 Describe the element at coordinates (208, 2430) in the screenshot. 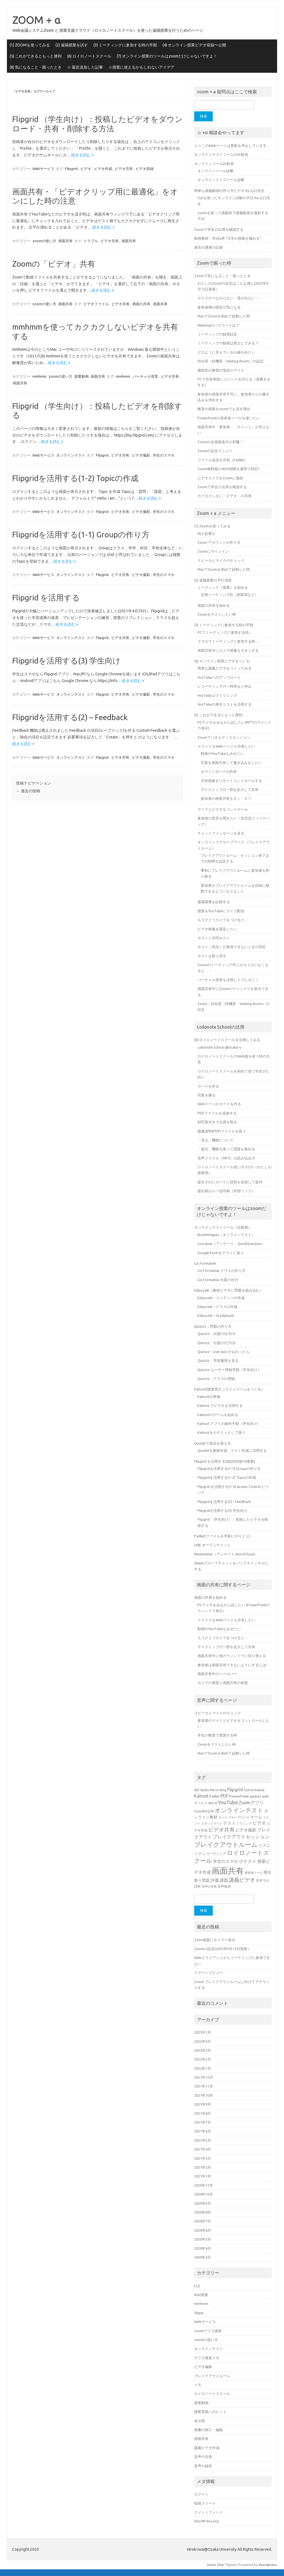

I see `画像の加工・編集` at that location.